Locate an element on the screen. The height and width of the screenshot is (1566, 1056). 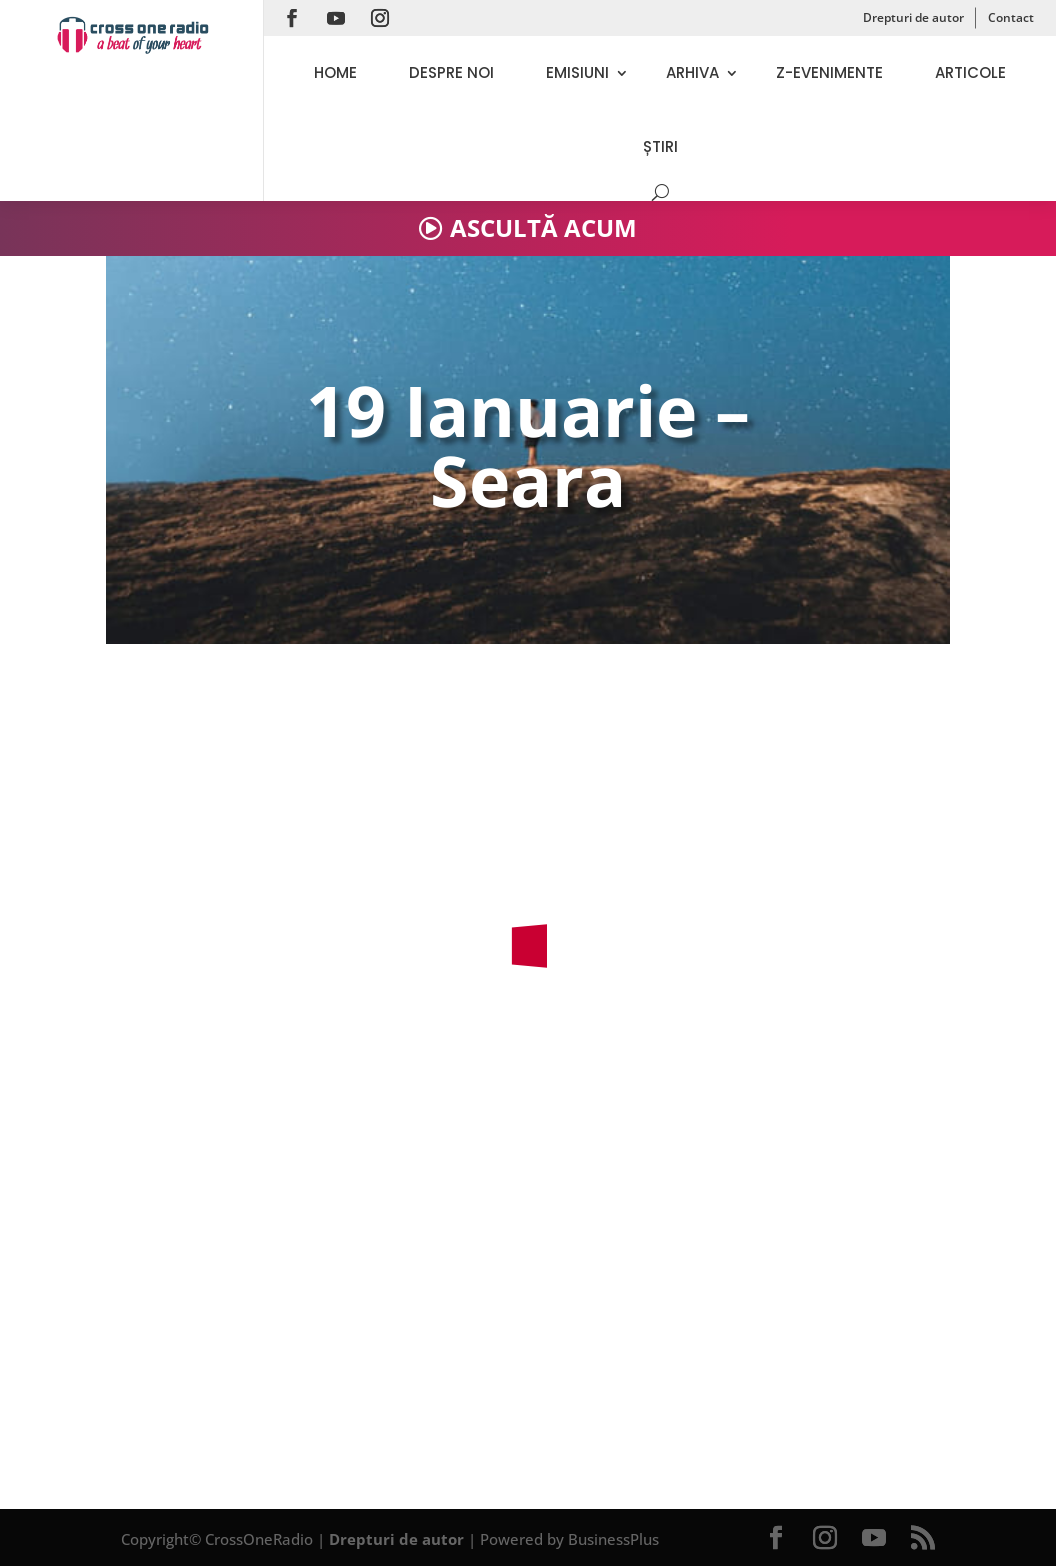
Articole is located at coordinates (970, 72).